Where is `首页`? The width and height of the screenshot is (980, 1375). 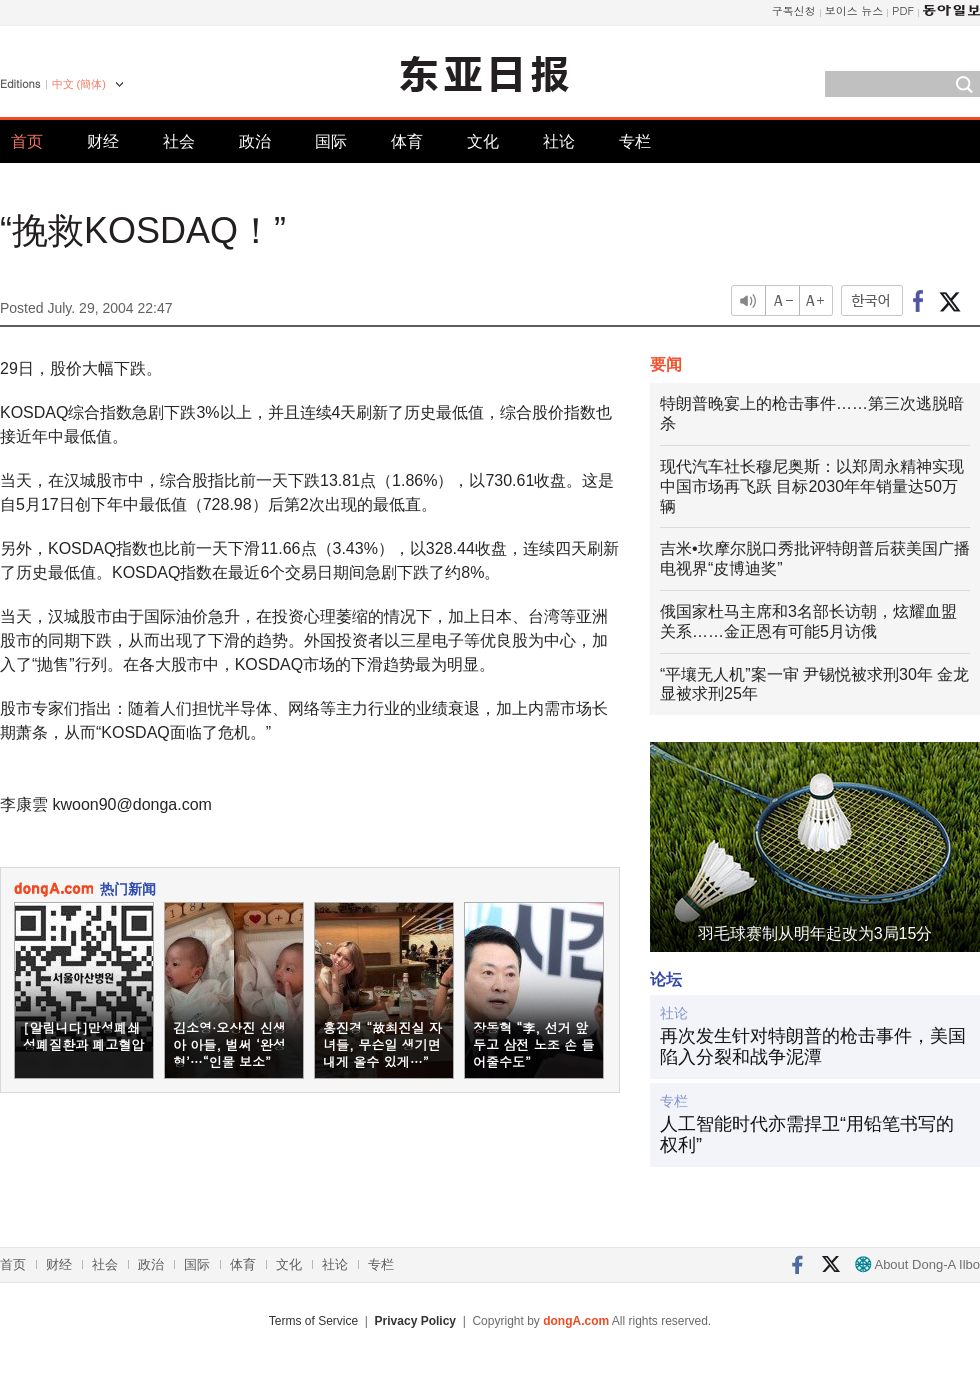
首页 is located at coordinates (27, 141).